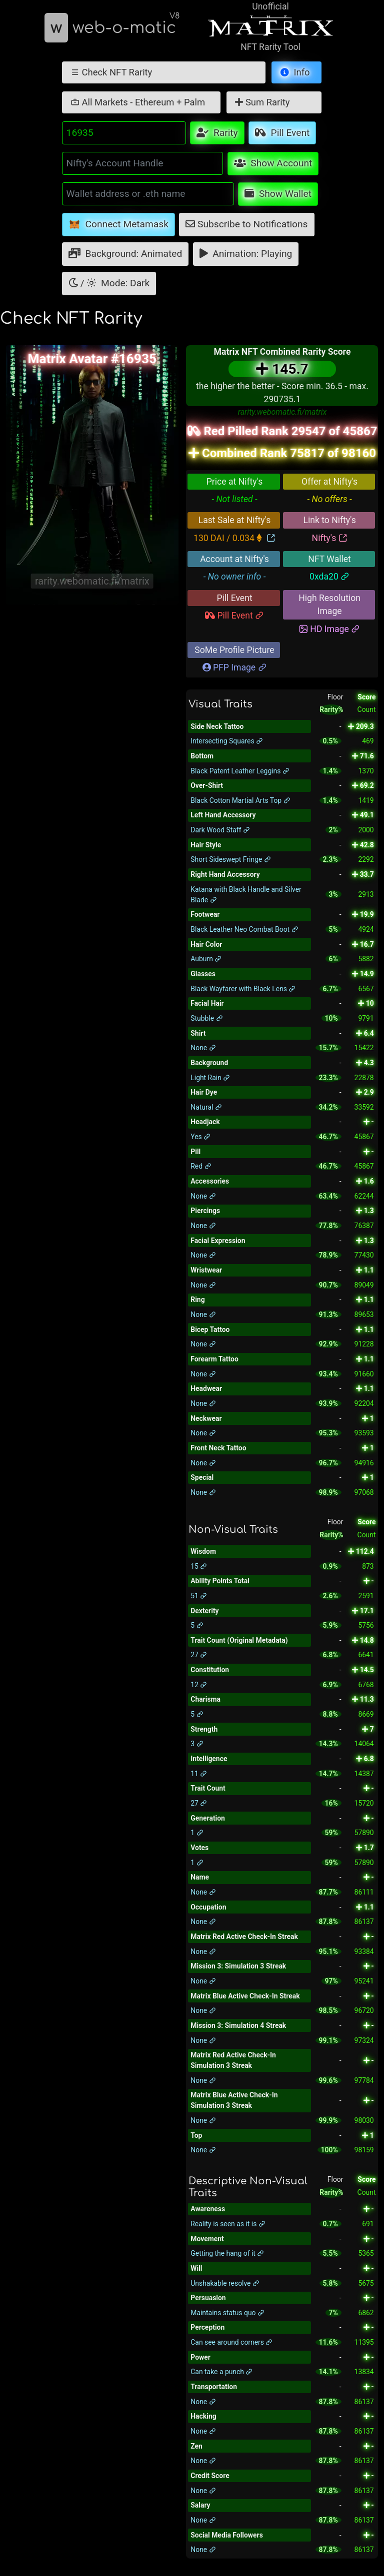 The height and width of the screenshot is (2576, 384). Describe the element at coordinates (226, 741) in the screenshot. I see `Intersecting Squares` at that location.